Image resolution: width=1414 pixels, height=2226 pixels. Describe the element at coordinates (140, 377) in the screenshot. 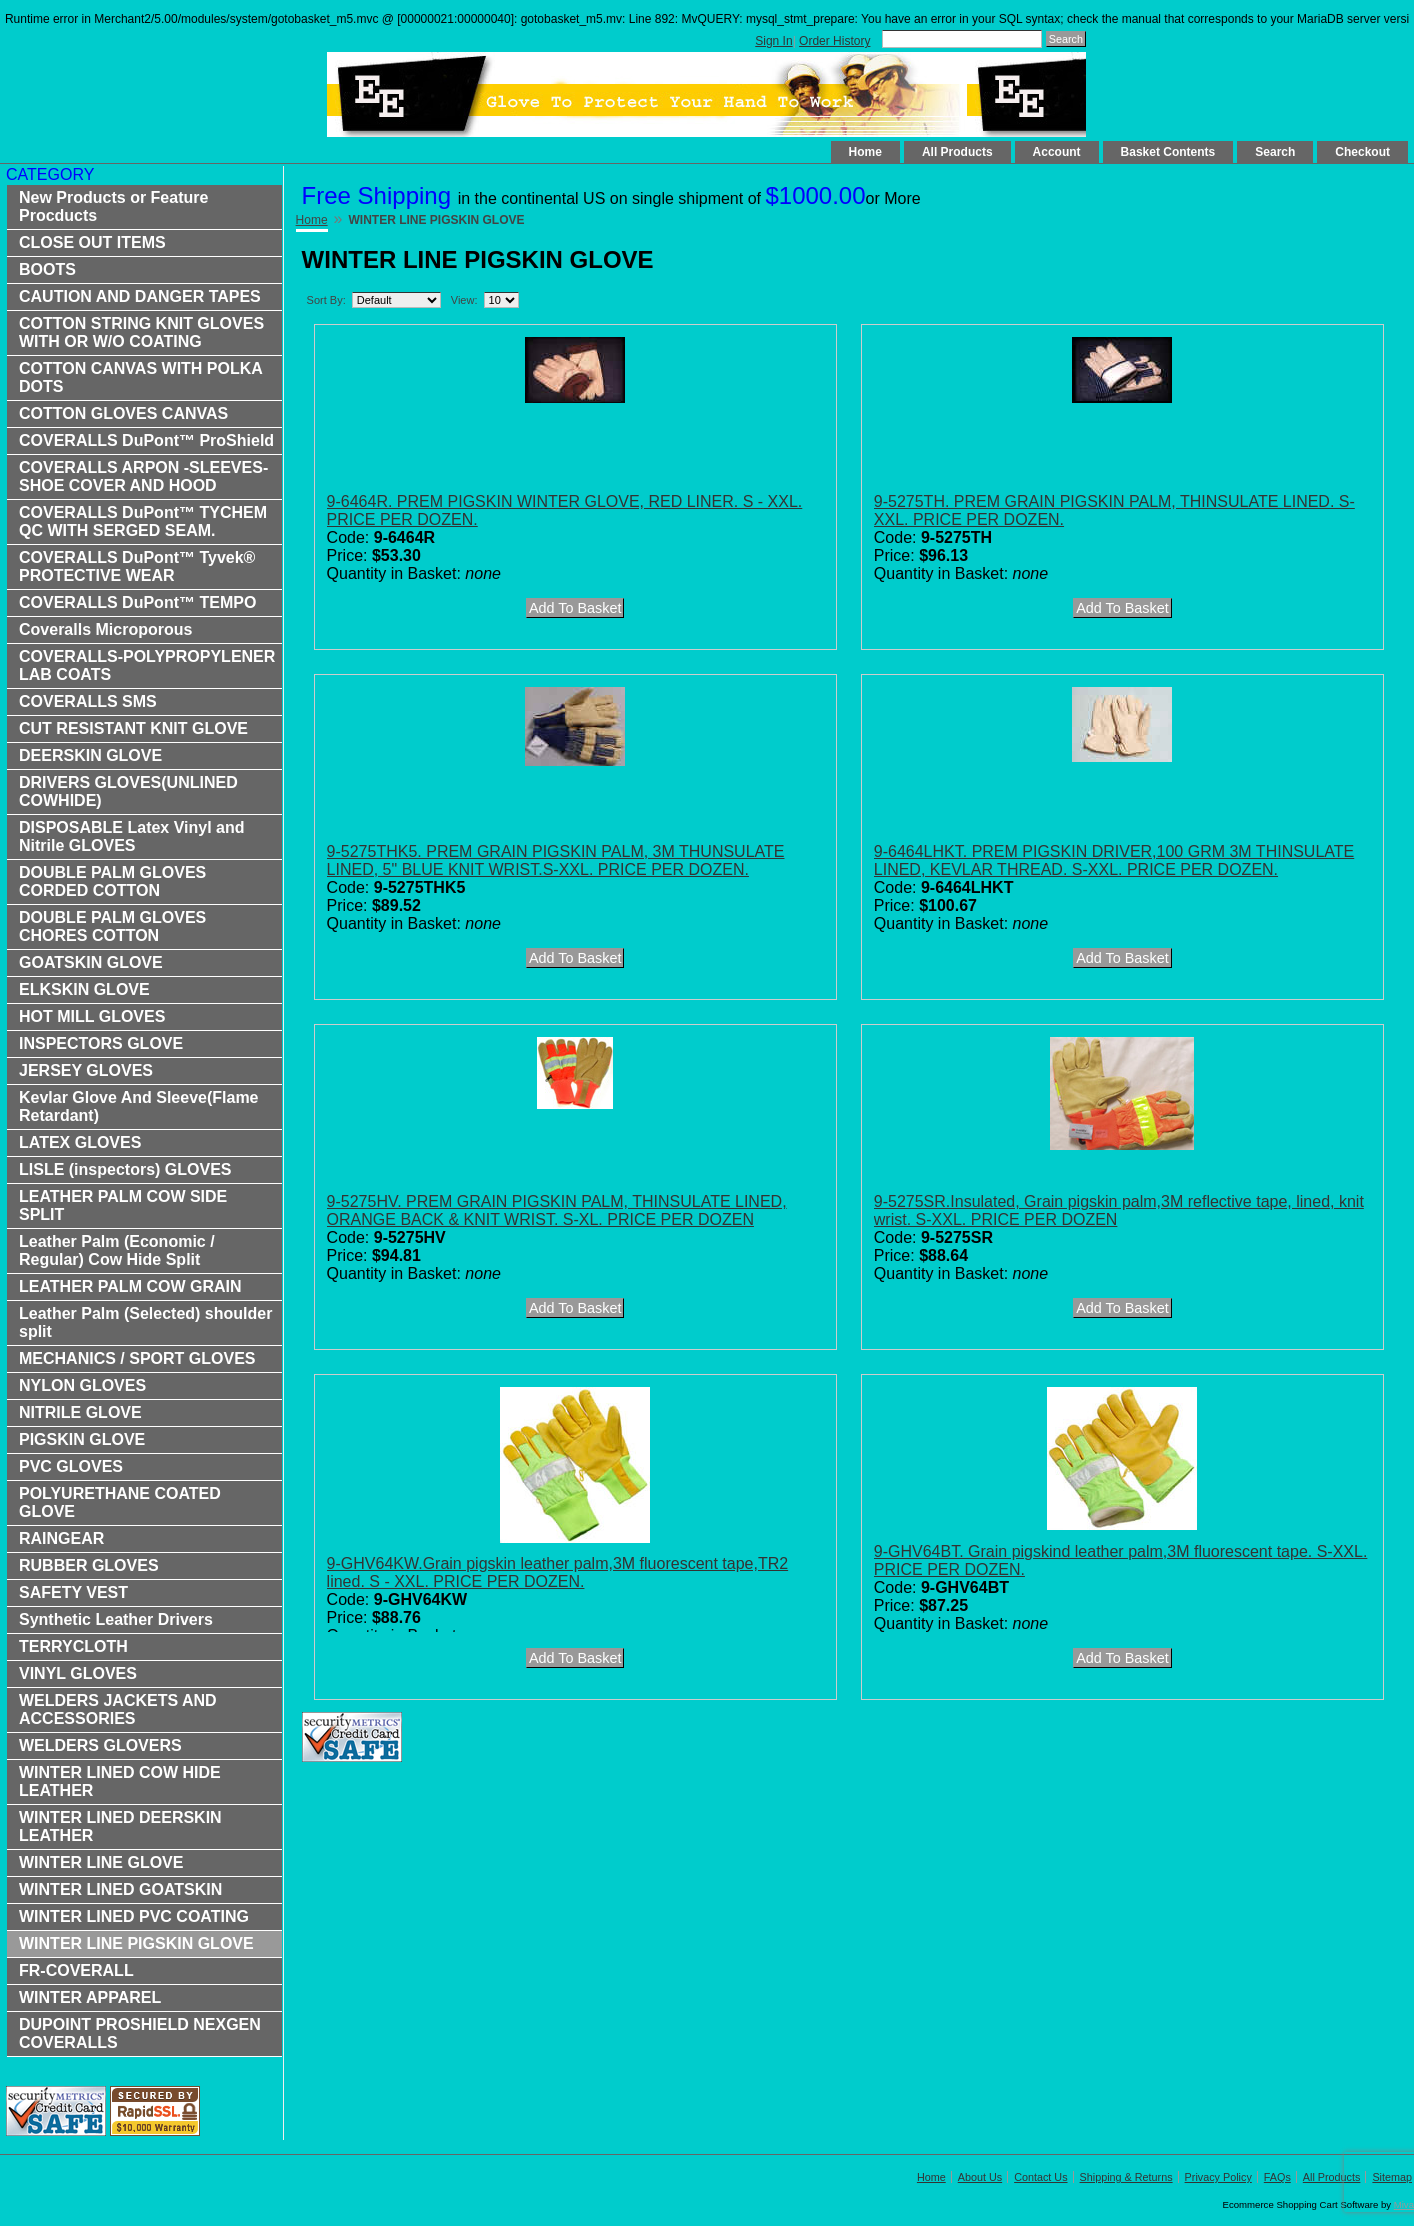

I see `COTTON CANVAS WITH POLKA DOTS` at that location.